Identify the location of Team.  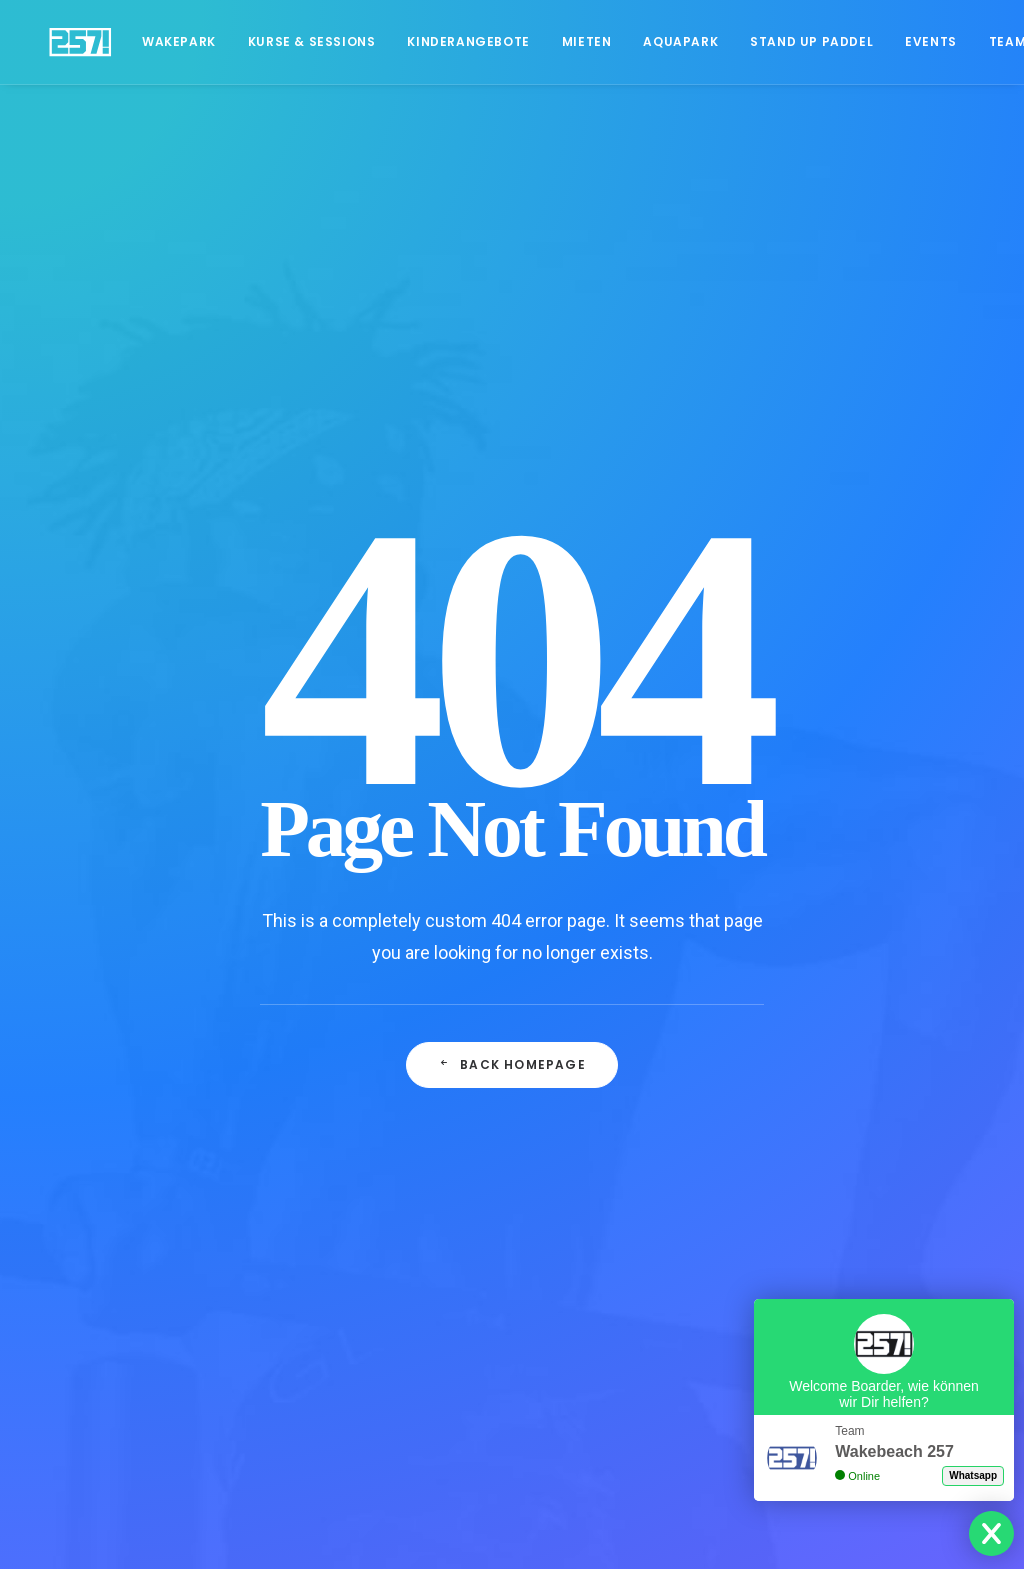
(73, 1061).